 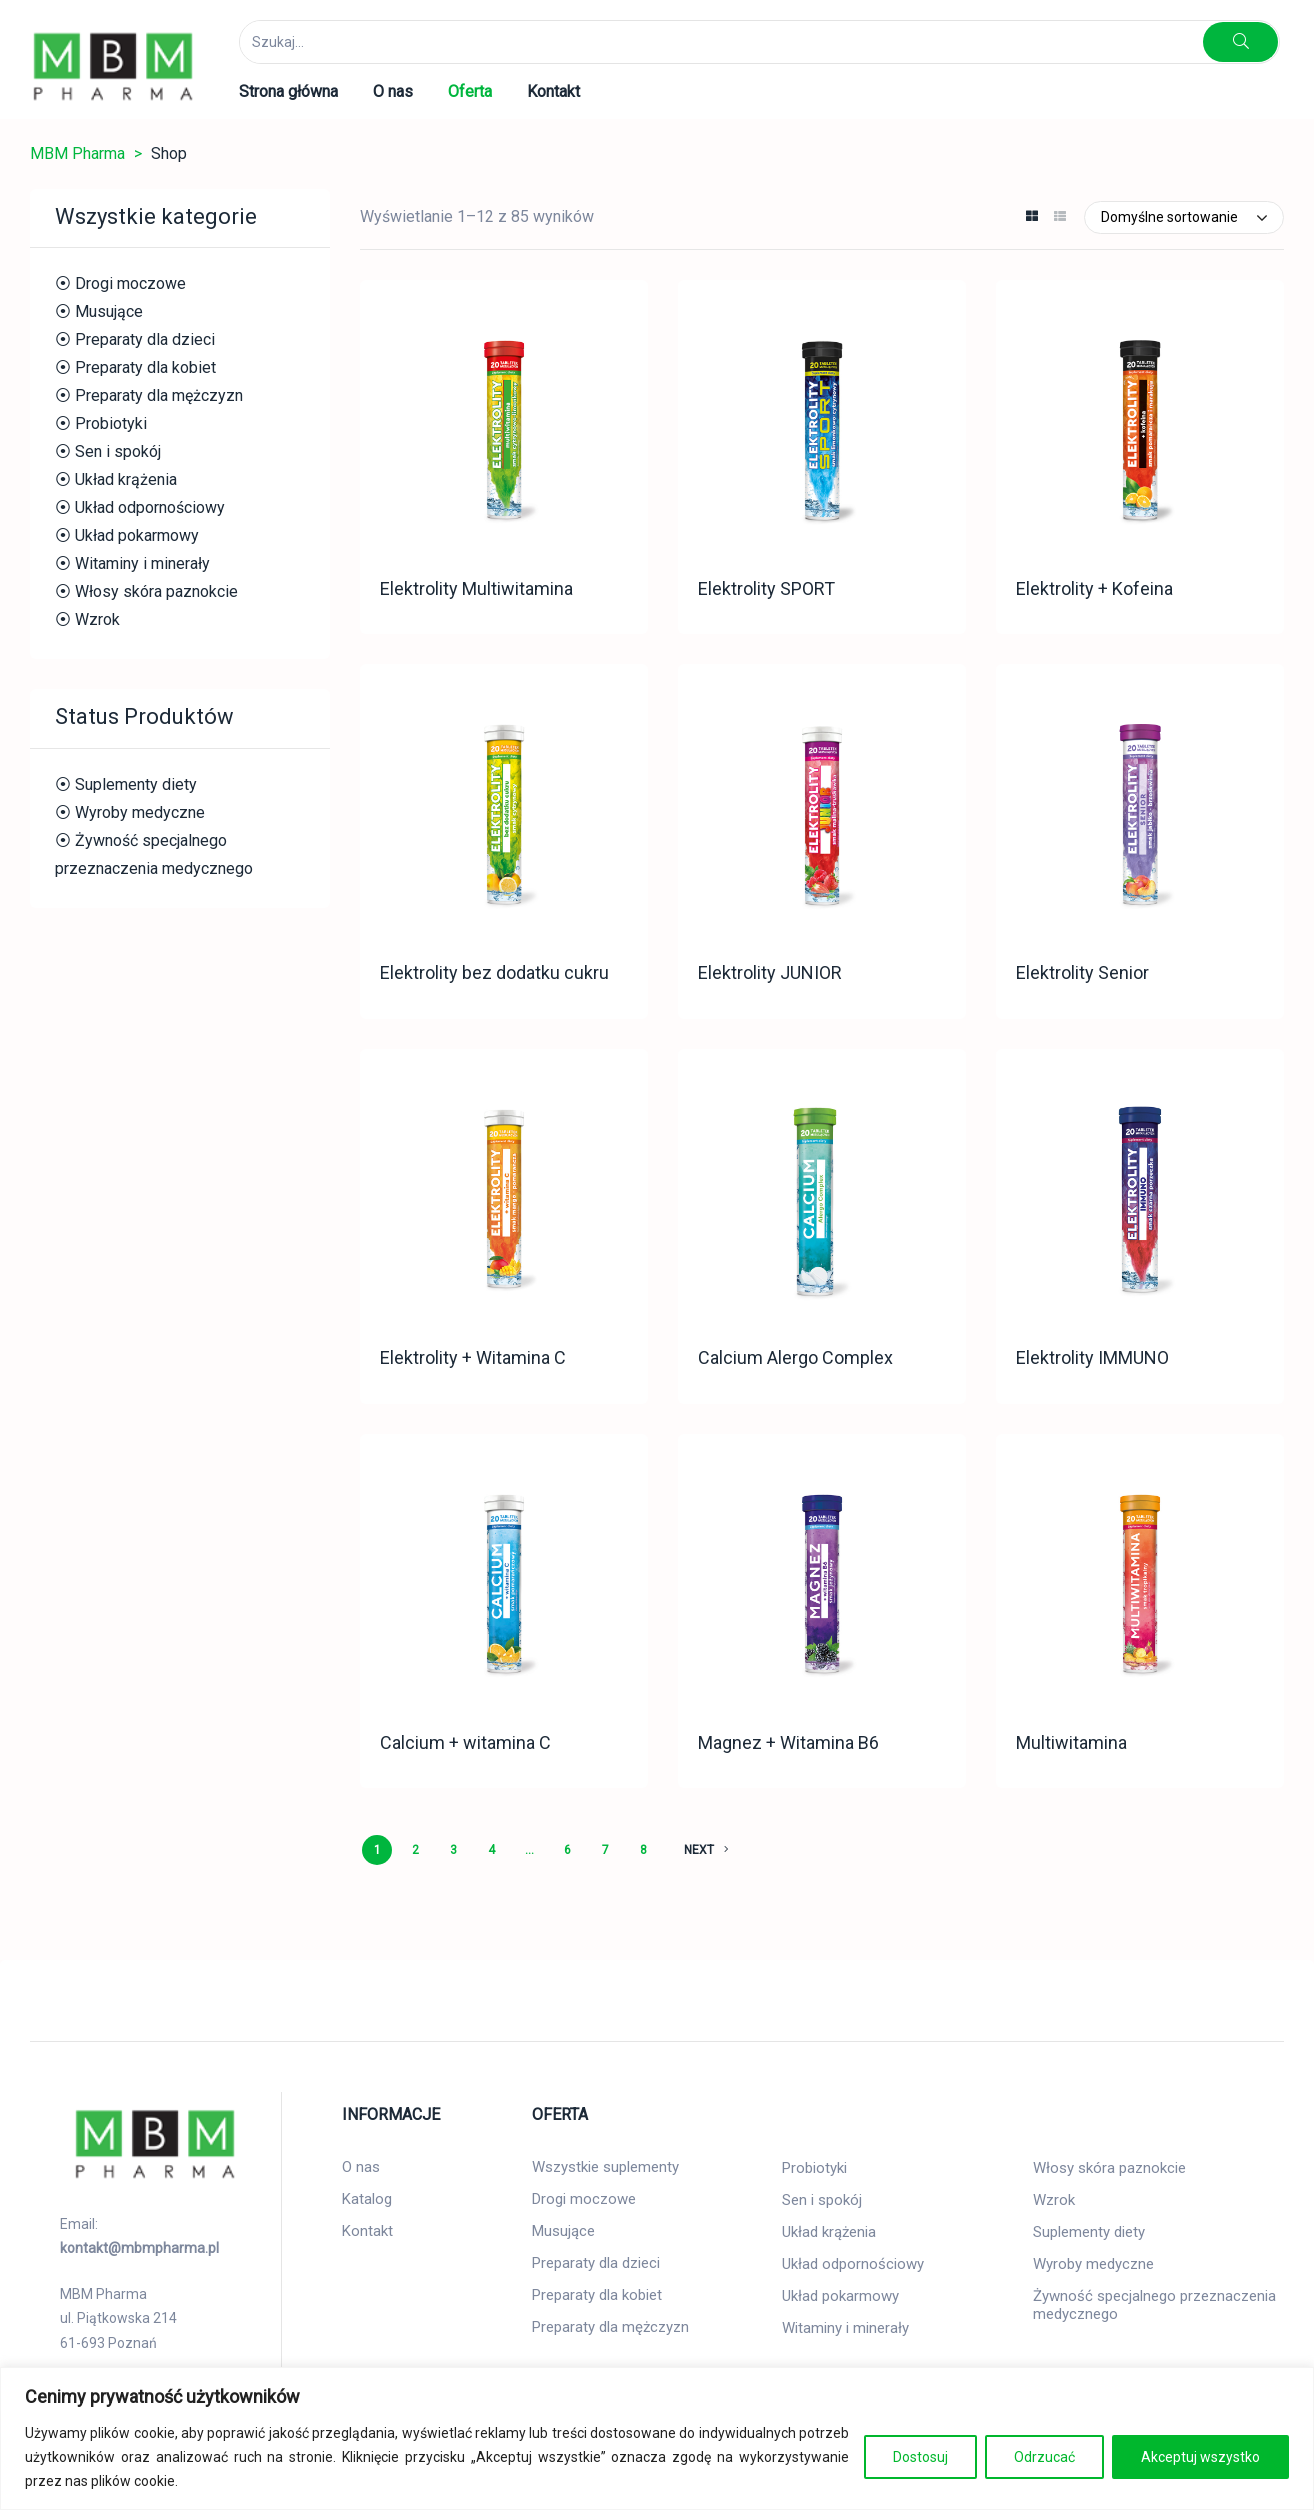 What do you see at coordinates (610, 2327) in the screenshot?
I see `Preparaty dla mężczyzn` at bounding box center [610, 2327].